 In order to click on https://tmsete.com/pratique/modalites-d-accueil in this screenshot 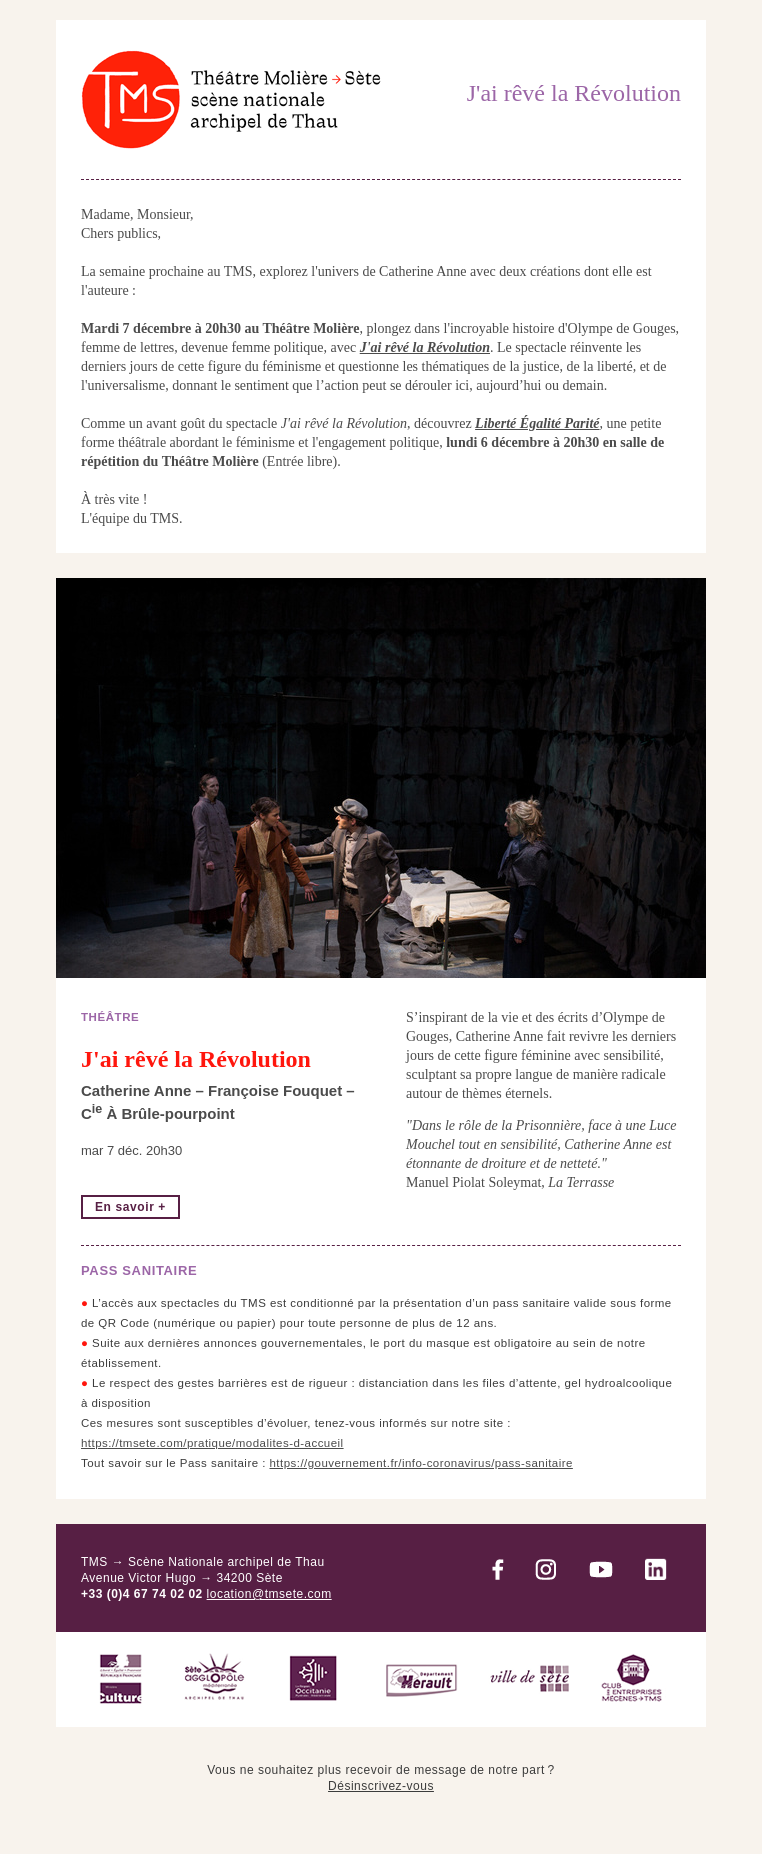, I will do `click(212, 1443)`.